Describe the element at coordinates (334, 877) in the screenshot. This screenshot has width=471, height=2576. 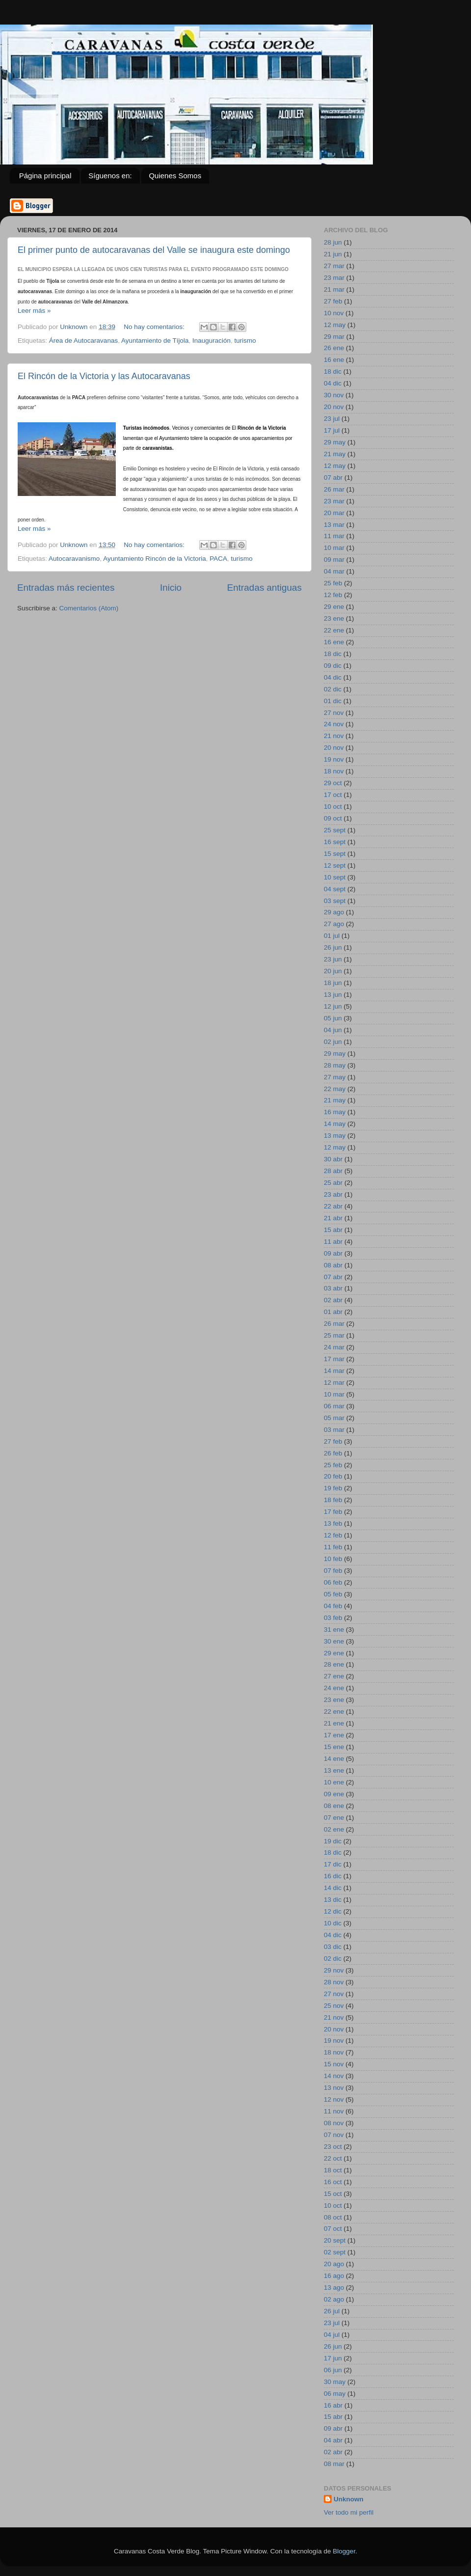
I see `10 sept` at that location.